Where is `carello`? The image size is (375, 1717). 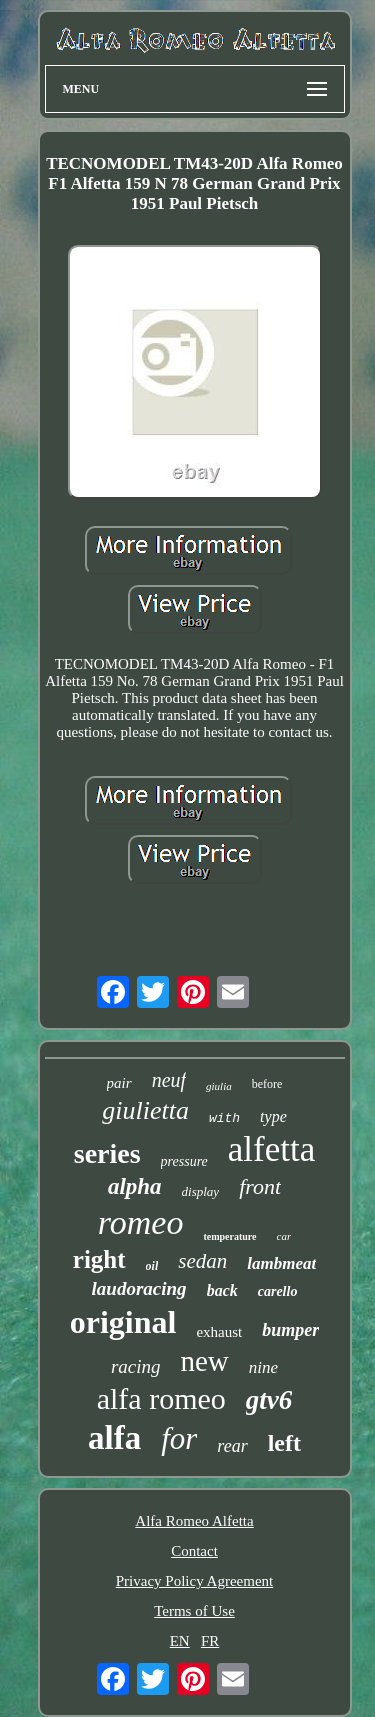
carello is located at coordinates (278, 1291).